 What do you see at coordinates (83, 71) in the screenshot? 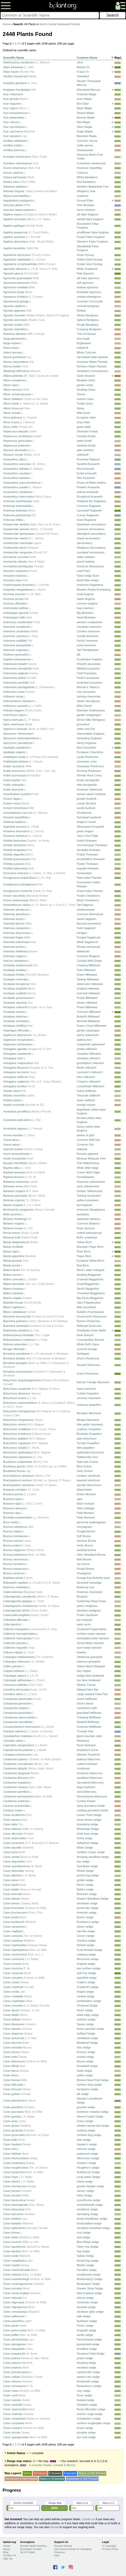
I see `Fraser Fir` at bounding box center [83, 71].